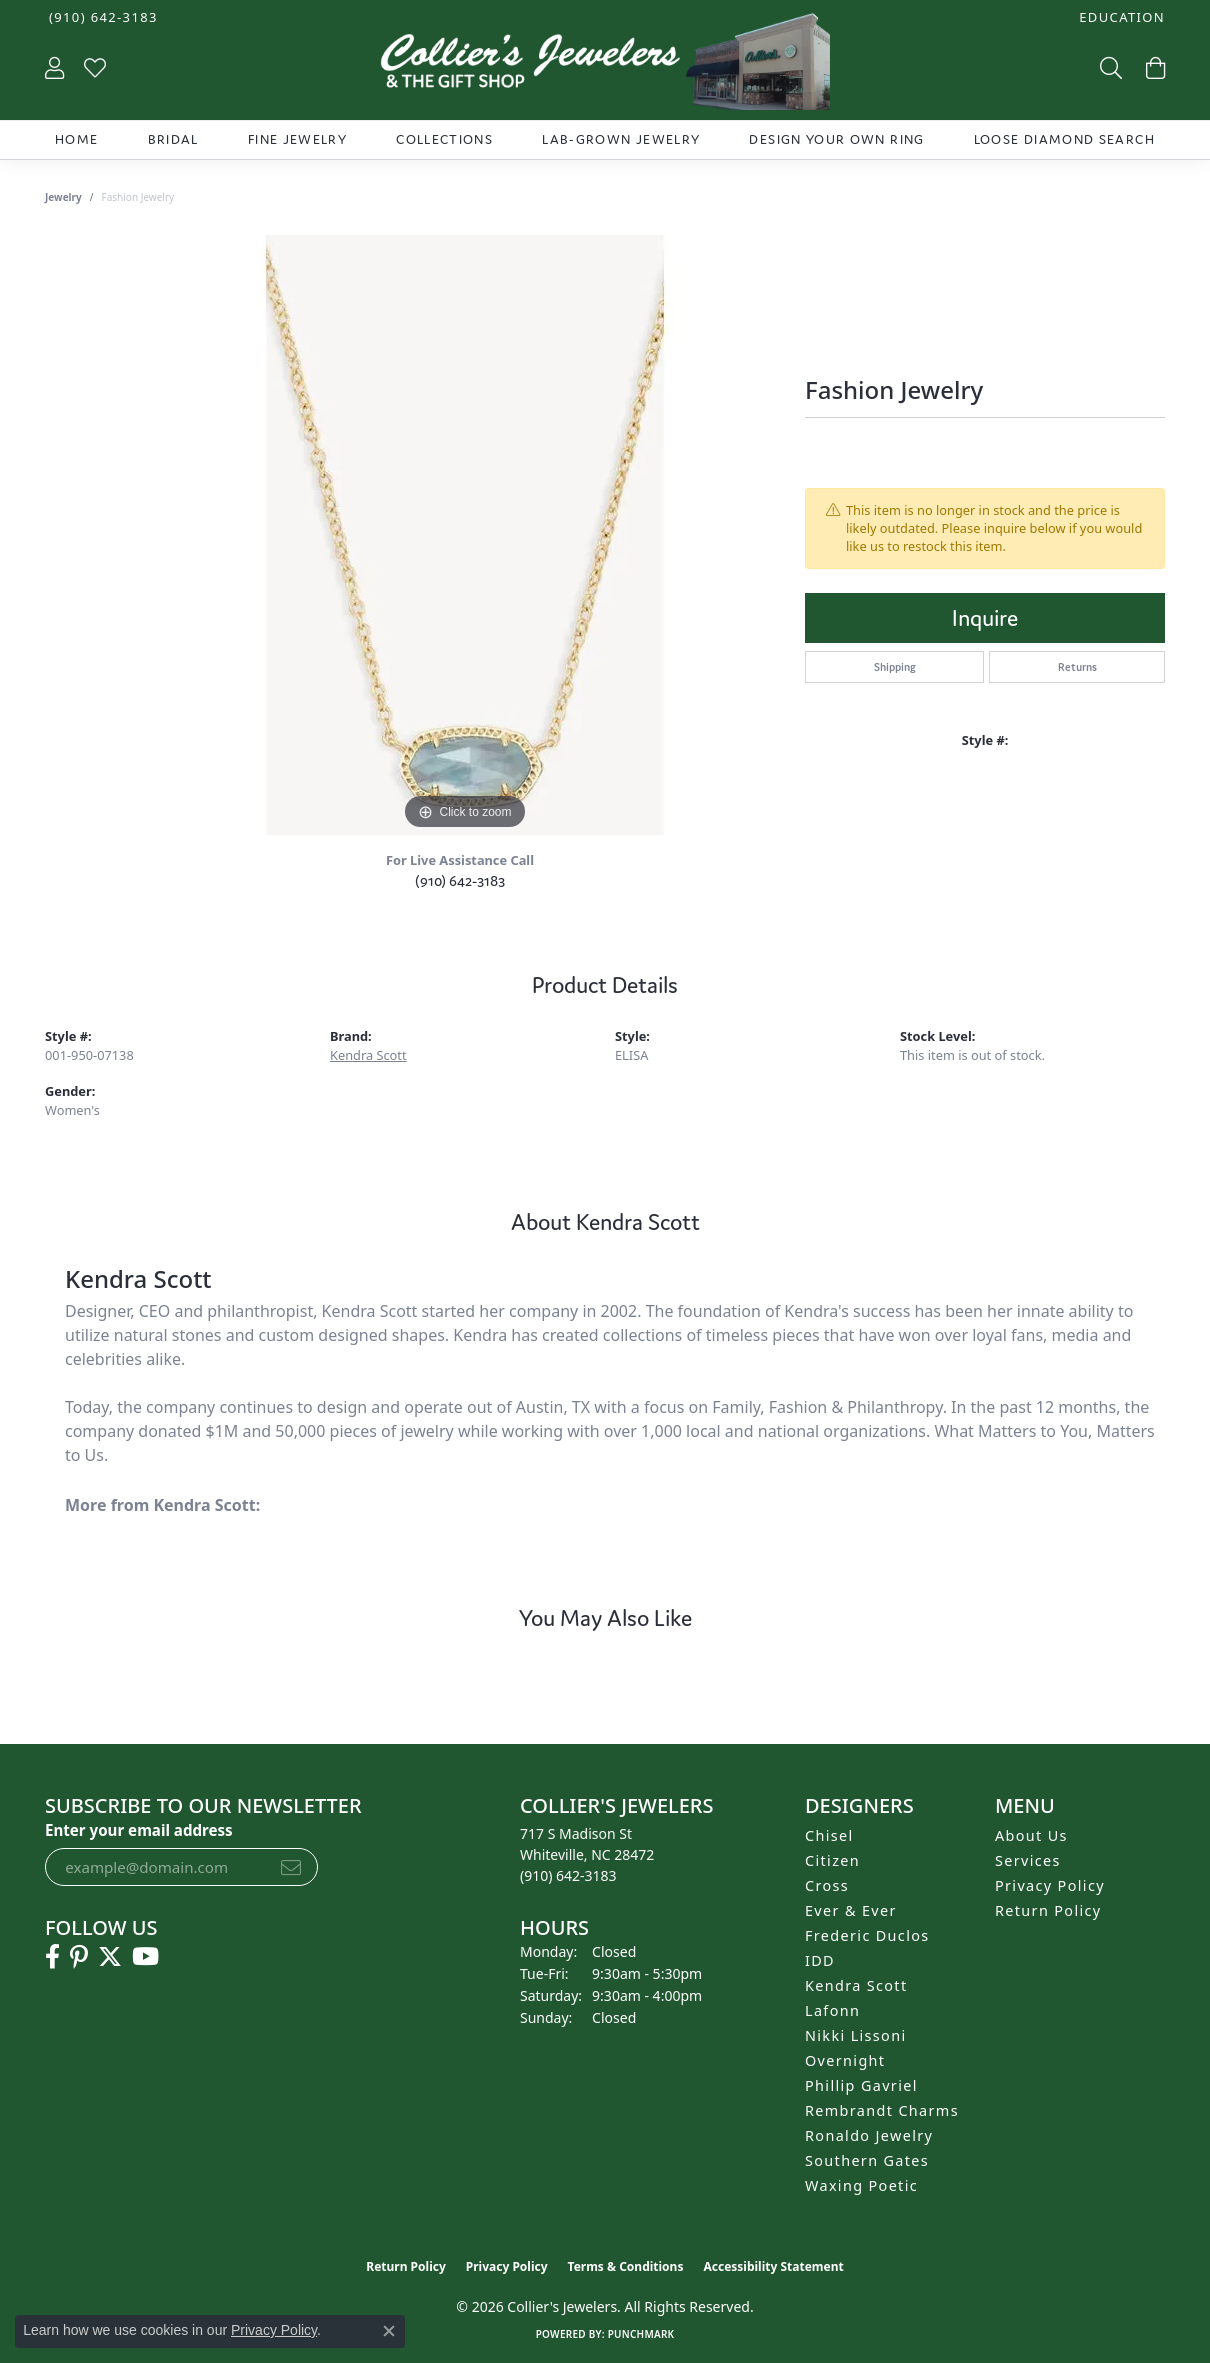 Image resolution: width=1210 pixels, height=2363 pixels. Describe the element at coordinates (139, 1830) in the screenshot. I see `Enter your email address` at that location.